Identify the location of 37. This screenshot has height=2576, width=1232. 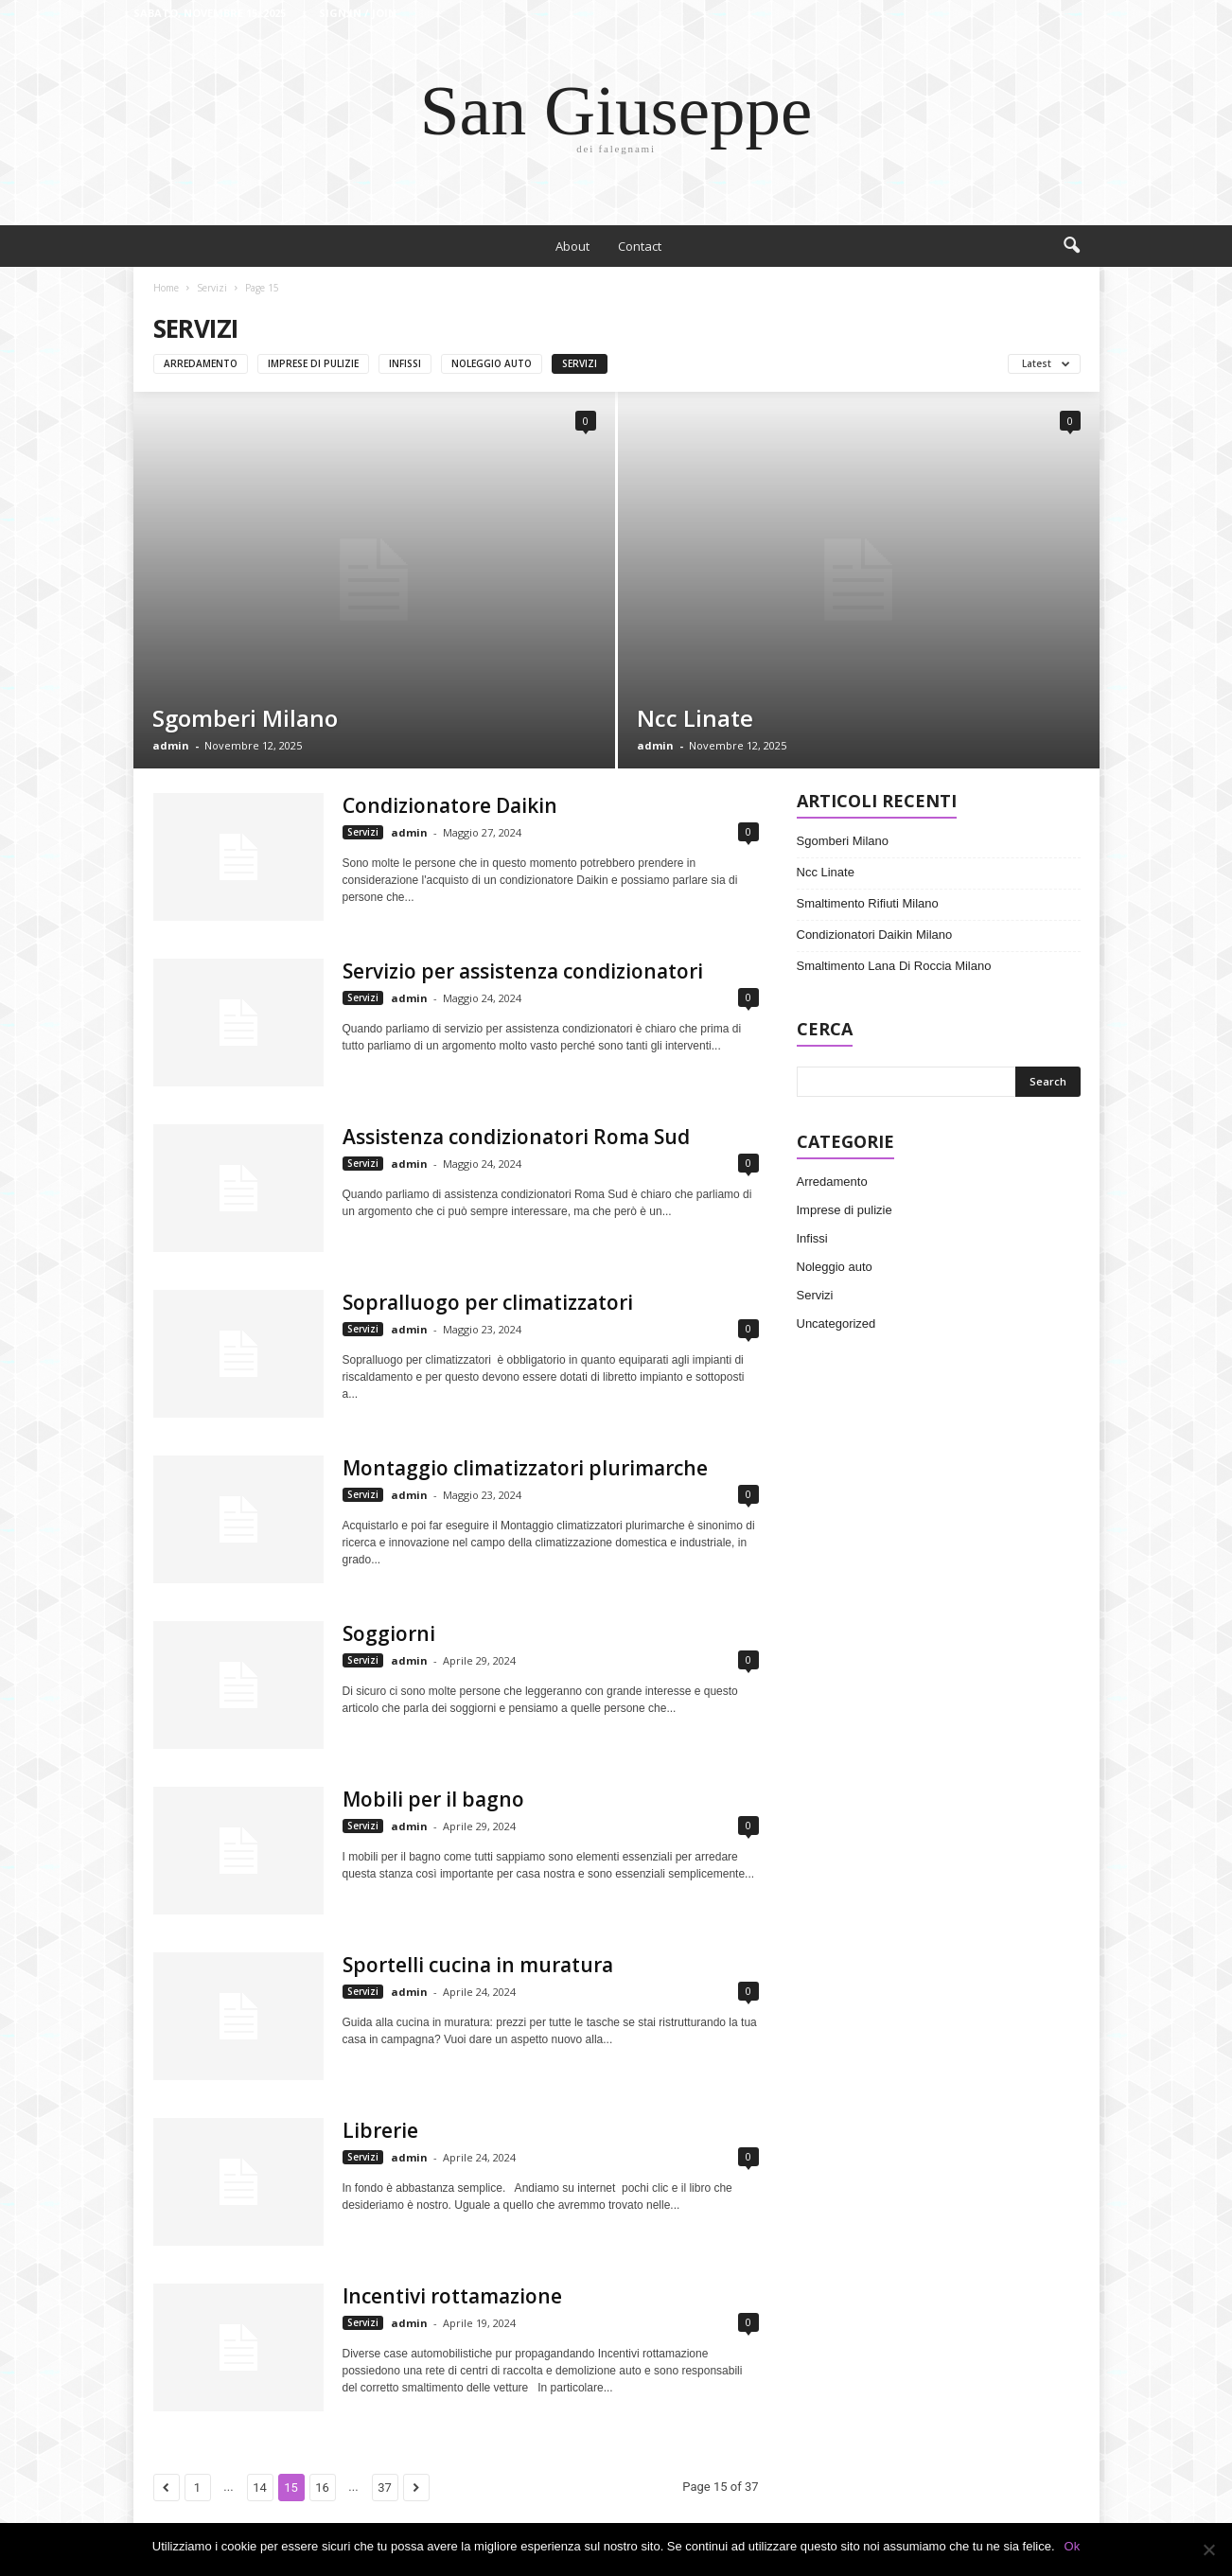
(385, 2487).